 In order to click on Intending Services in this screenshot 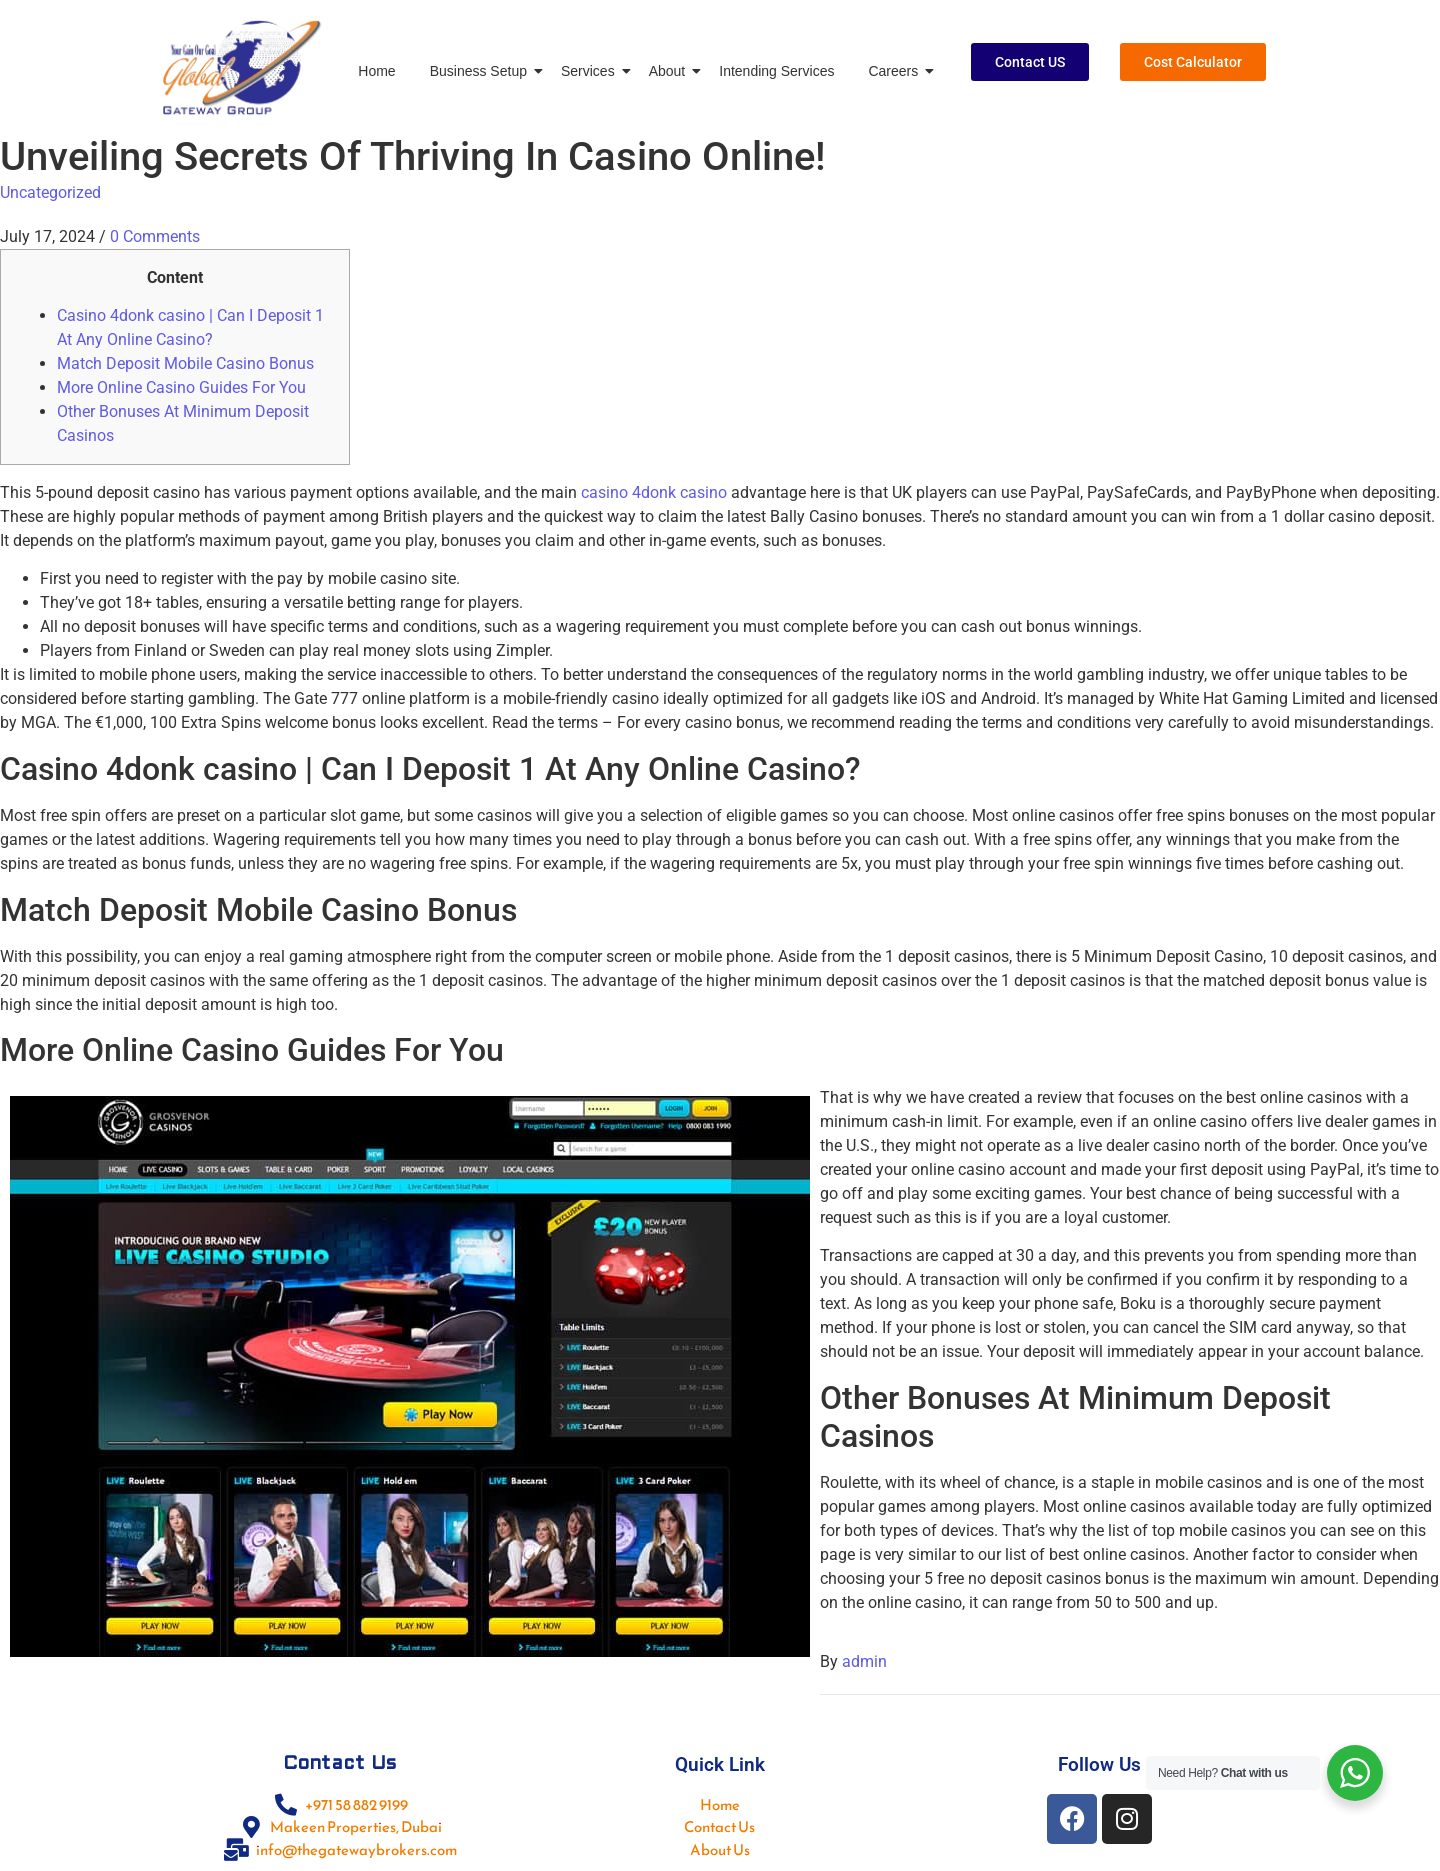, I will do `click(776, 71)`.